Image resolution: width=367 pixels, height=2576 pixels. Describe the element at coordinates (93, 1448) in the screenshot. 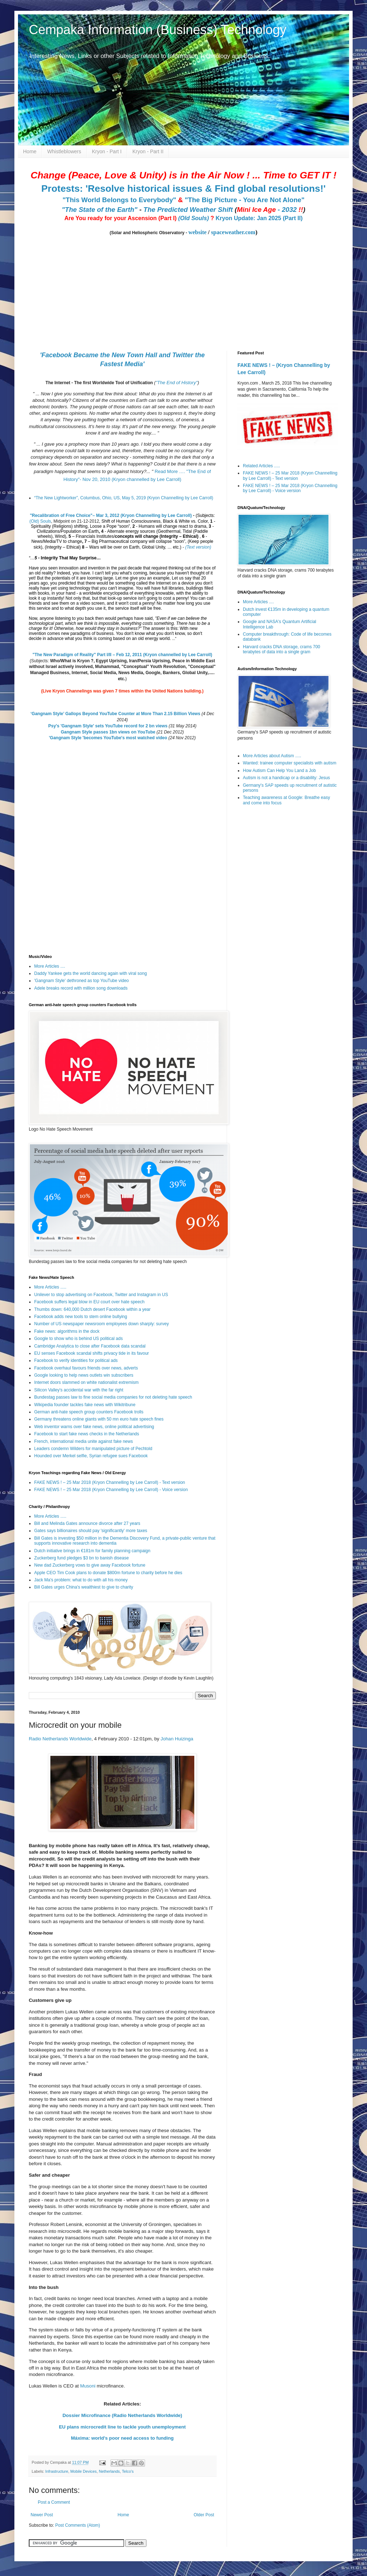

I see `Leaders condemn Wilders for manipulated picture of Pechtold` at that location.